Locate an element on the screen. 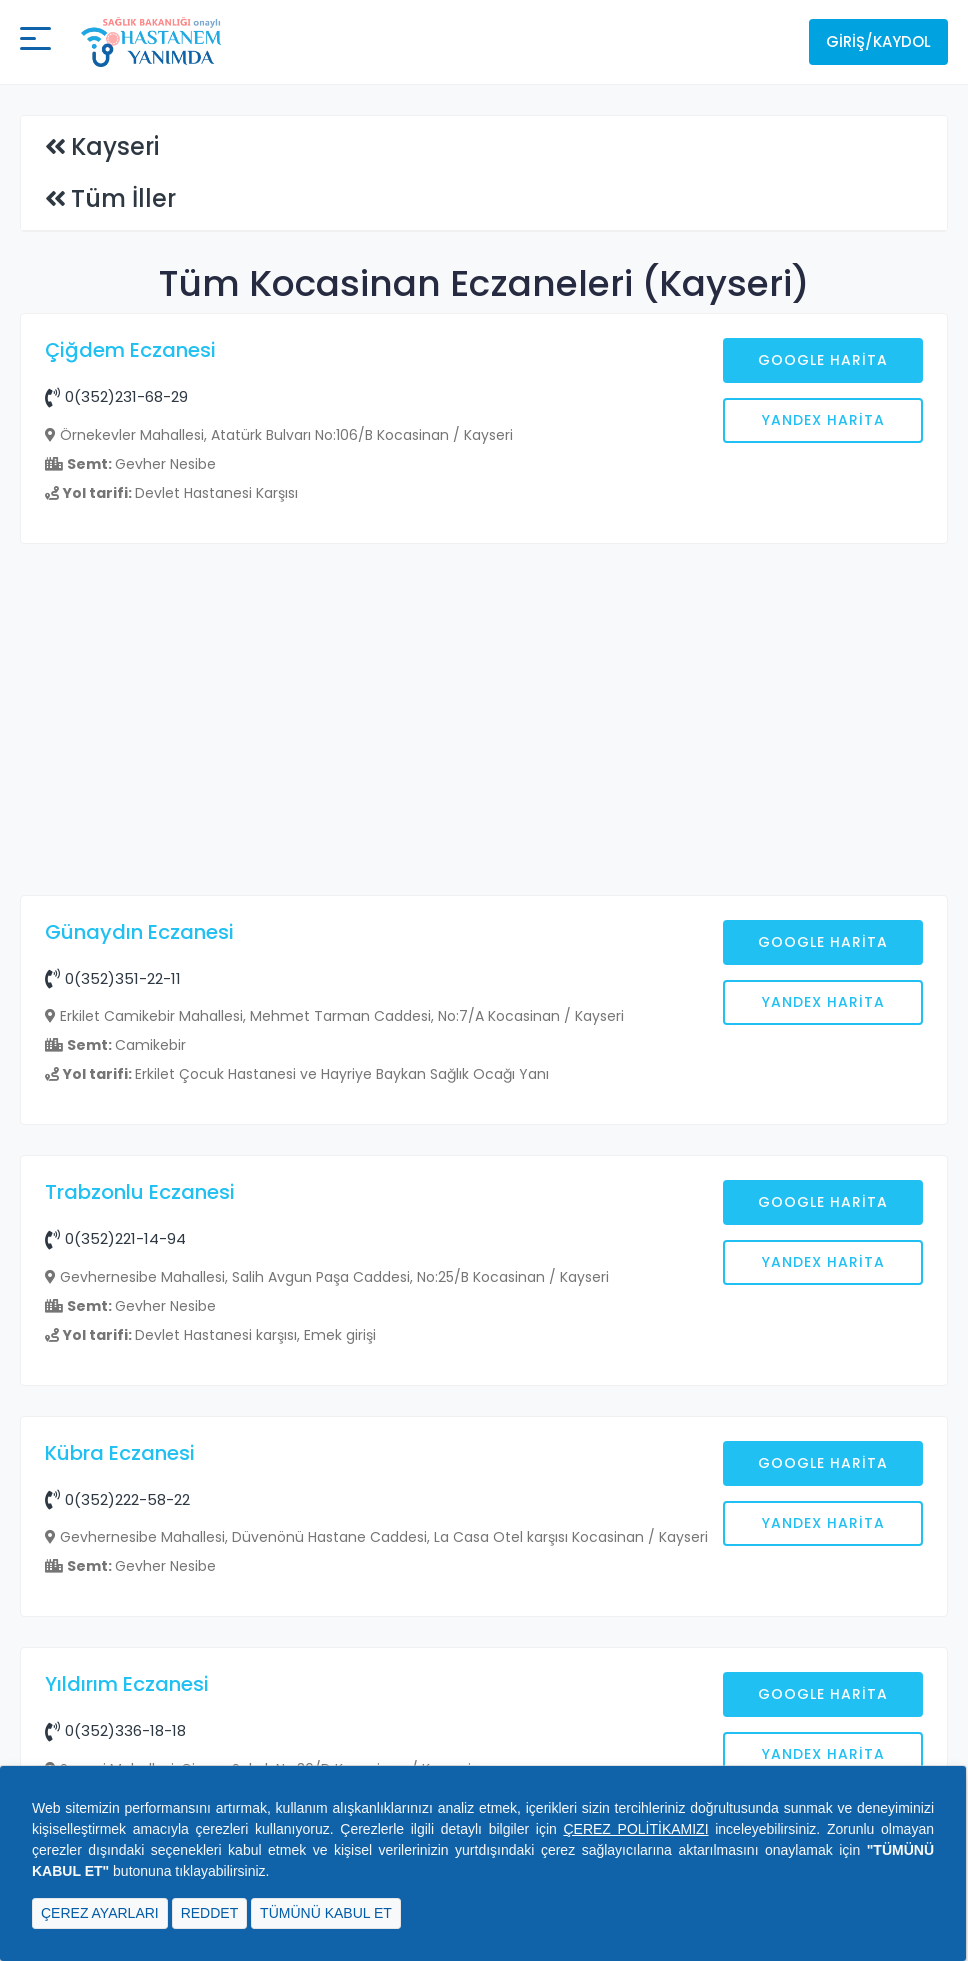 This screenshot has width=968, height=1961. TÜMÜNÜ KABUL ET is located at coordinates (326, 1913).